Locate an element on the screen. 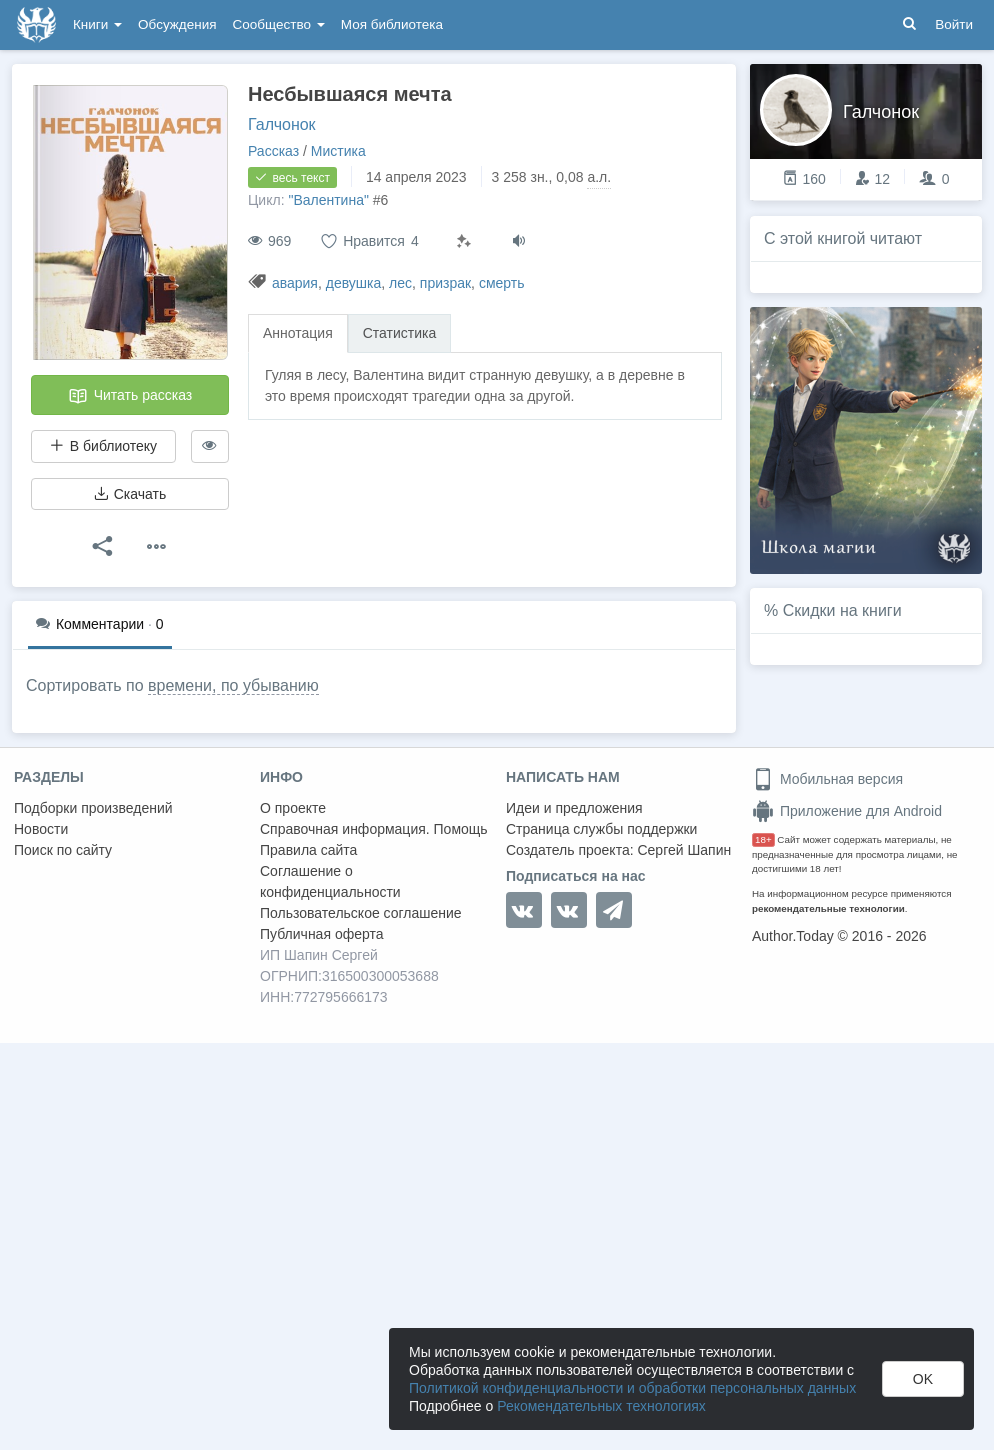 This screenshot has width=994, height=1450. Страница службы поддержки is located at coordinates (601, 829).